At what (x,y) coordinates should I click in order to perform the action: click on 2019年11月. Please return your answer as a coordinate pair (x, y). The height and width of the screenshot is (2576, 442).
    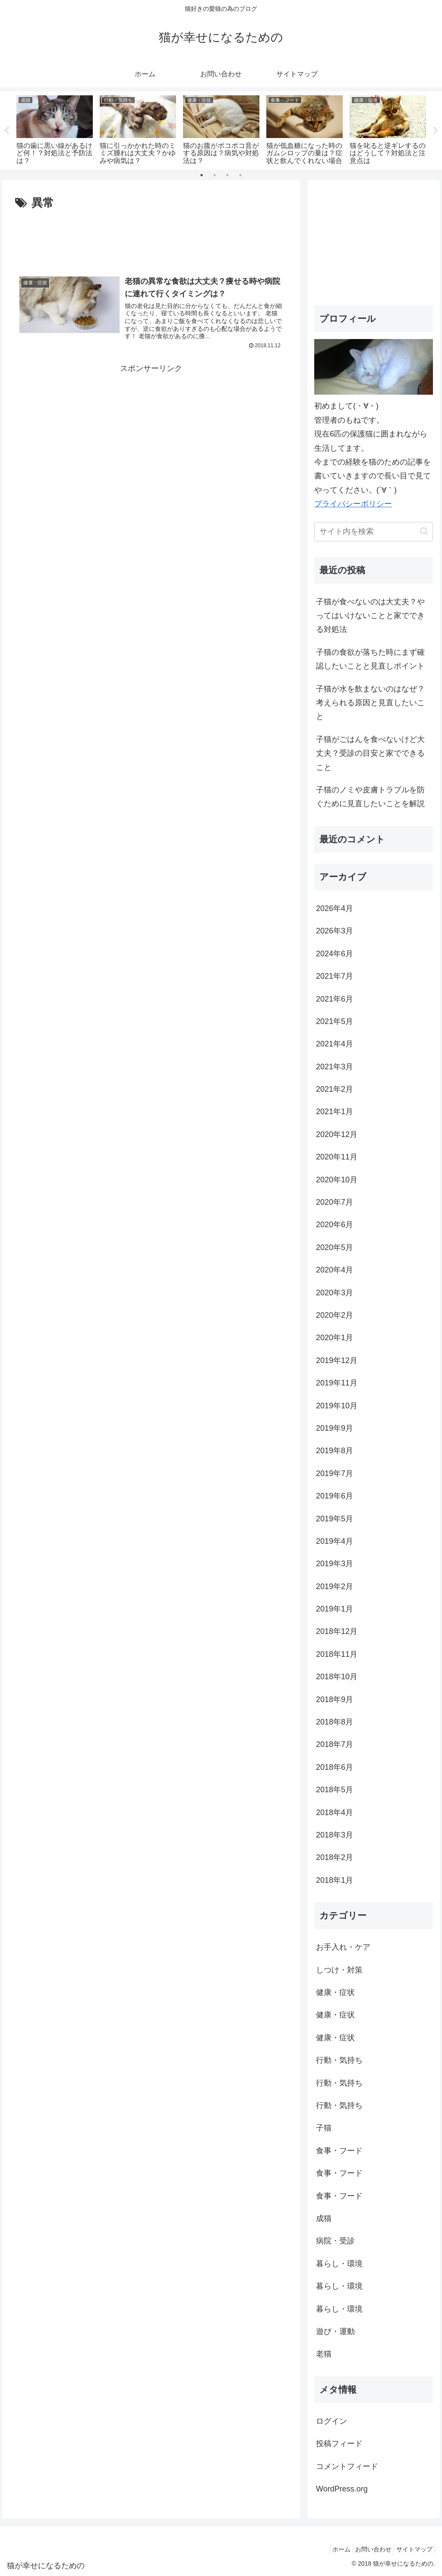
    Looking at the image, I should click on (336, 1383).